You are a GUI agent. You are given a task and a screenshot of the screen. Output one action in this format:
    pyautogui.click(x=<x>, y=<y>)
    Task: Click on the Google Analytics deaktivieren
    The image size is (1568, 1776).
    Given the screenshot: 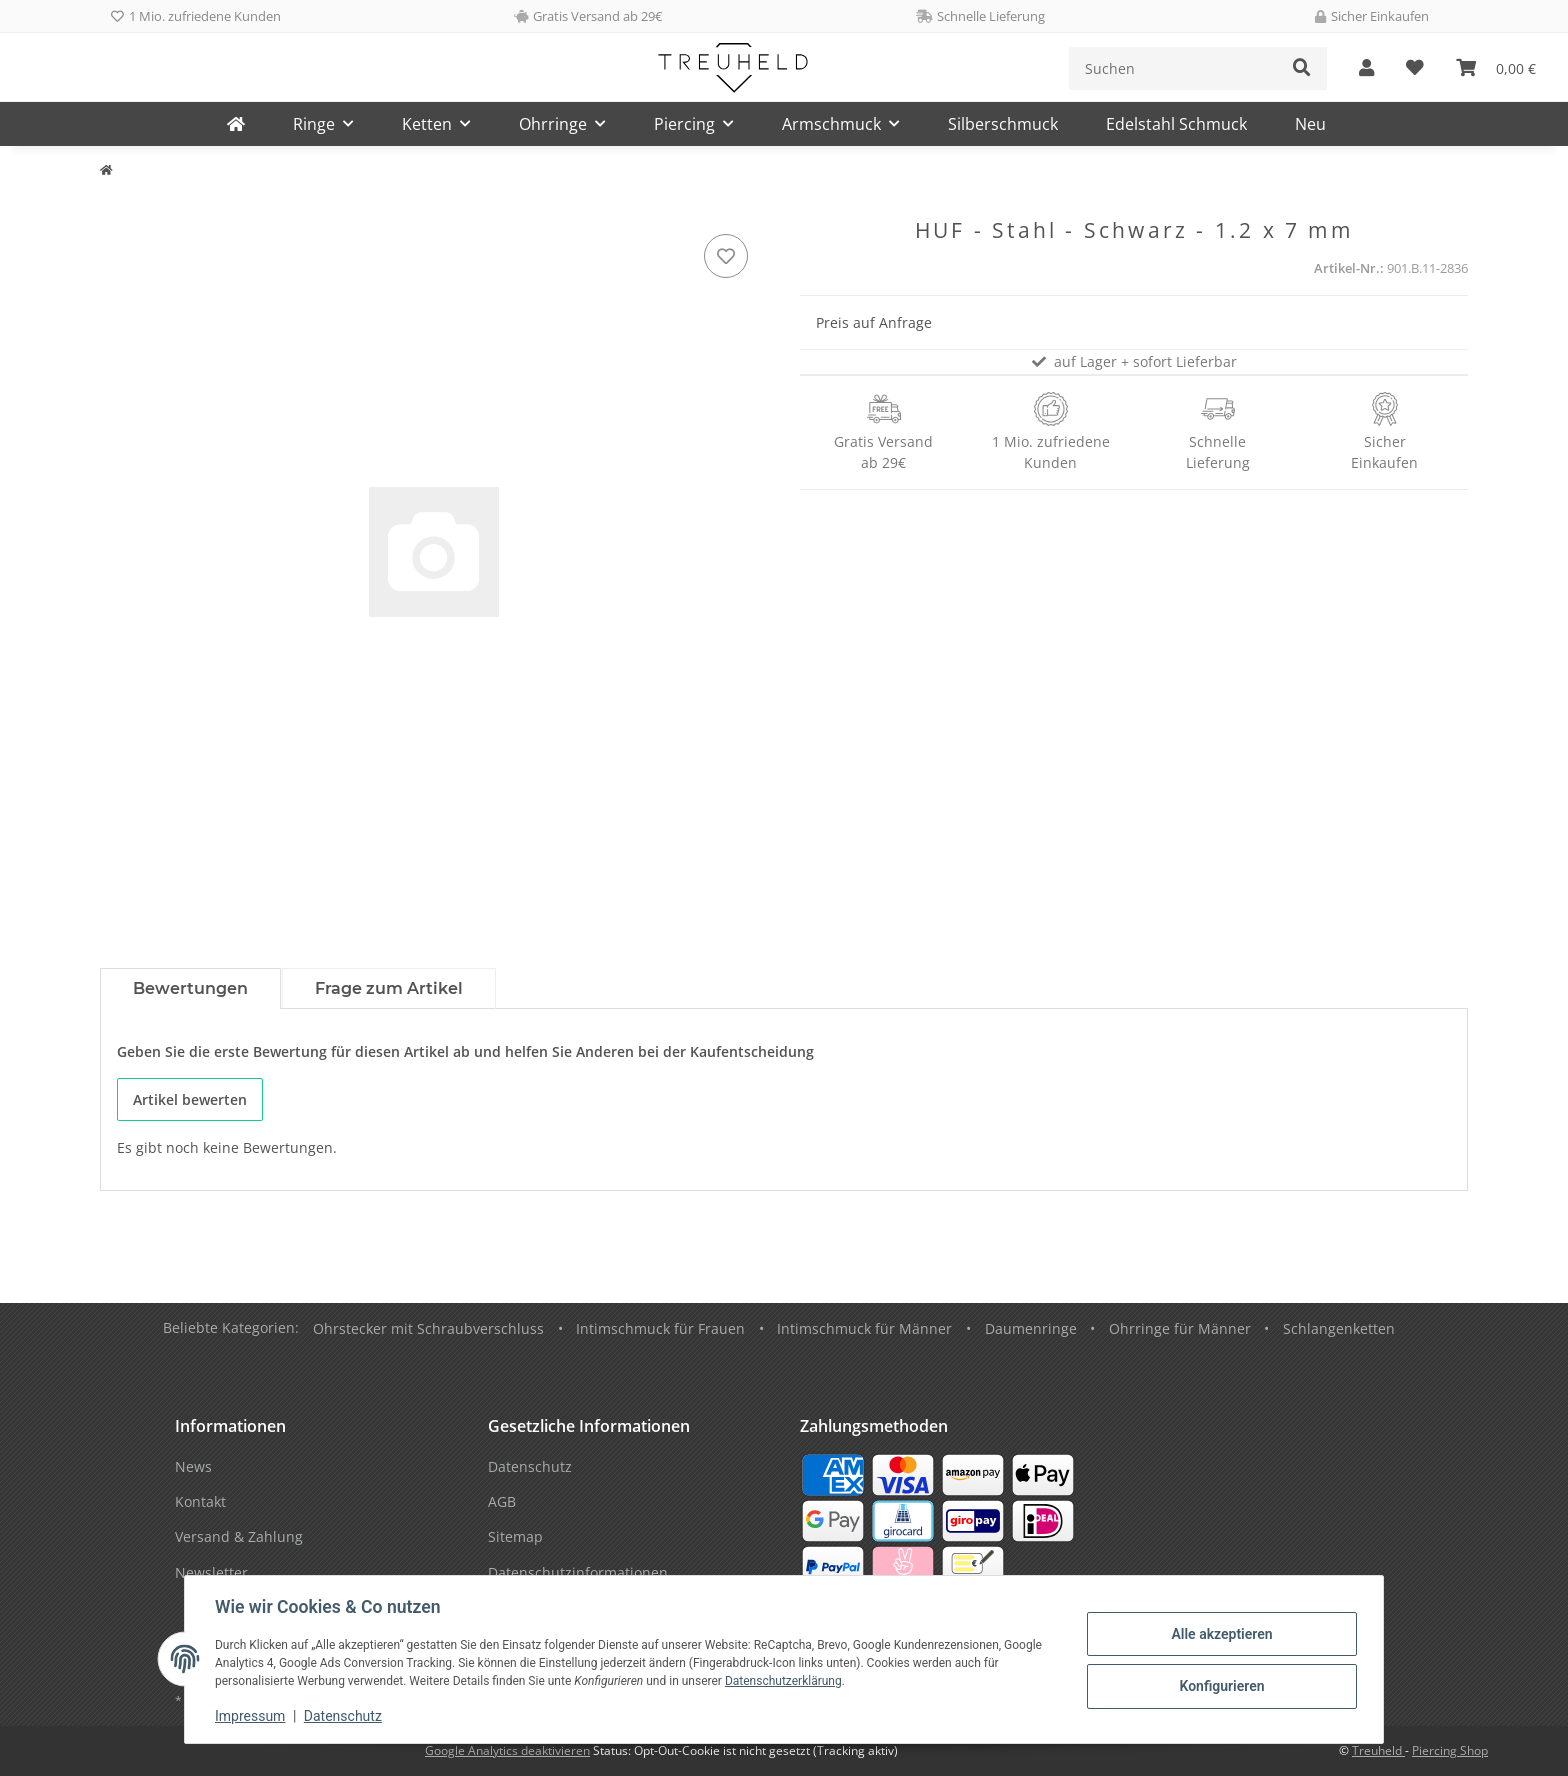 What is the action you would take?
    pyautogui.click(x=507, y=1750)
    